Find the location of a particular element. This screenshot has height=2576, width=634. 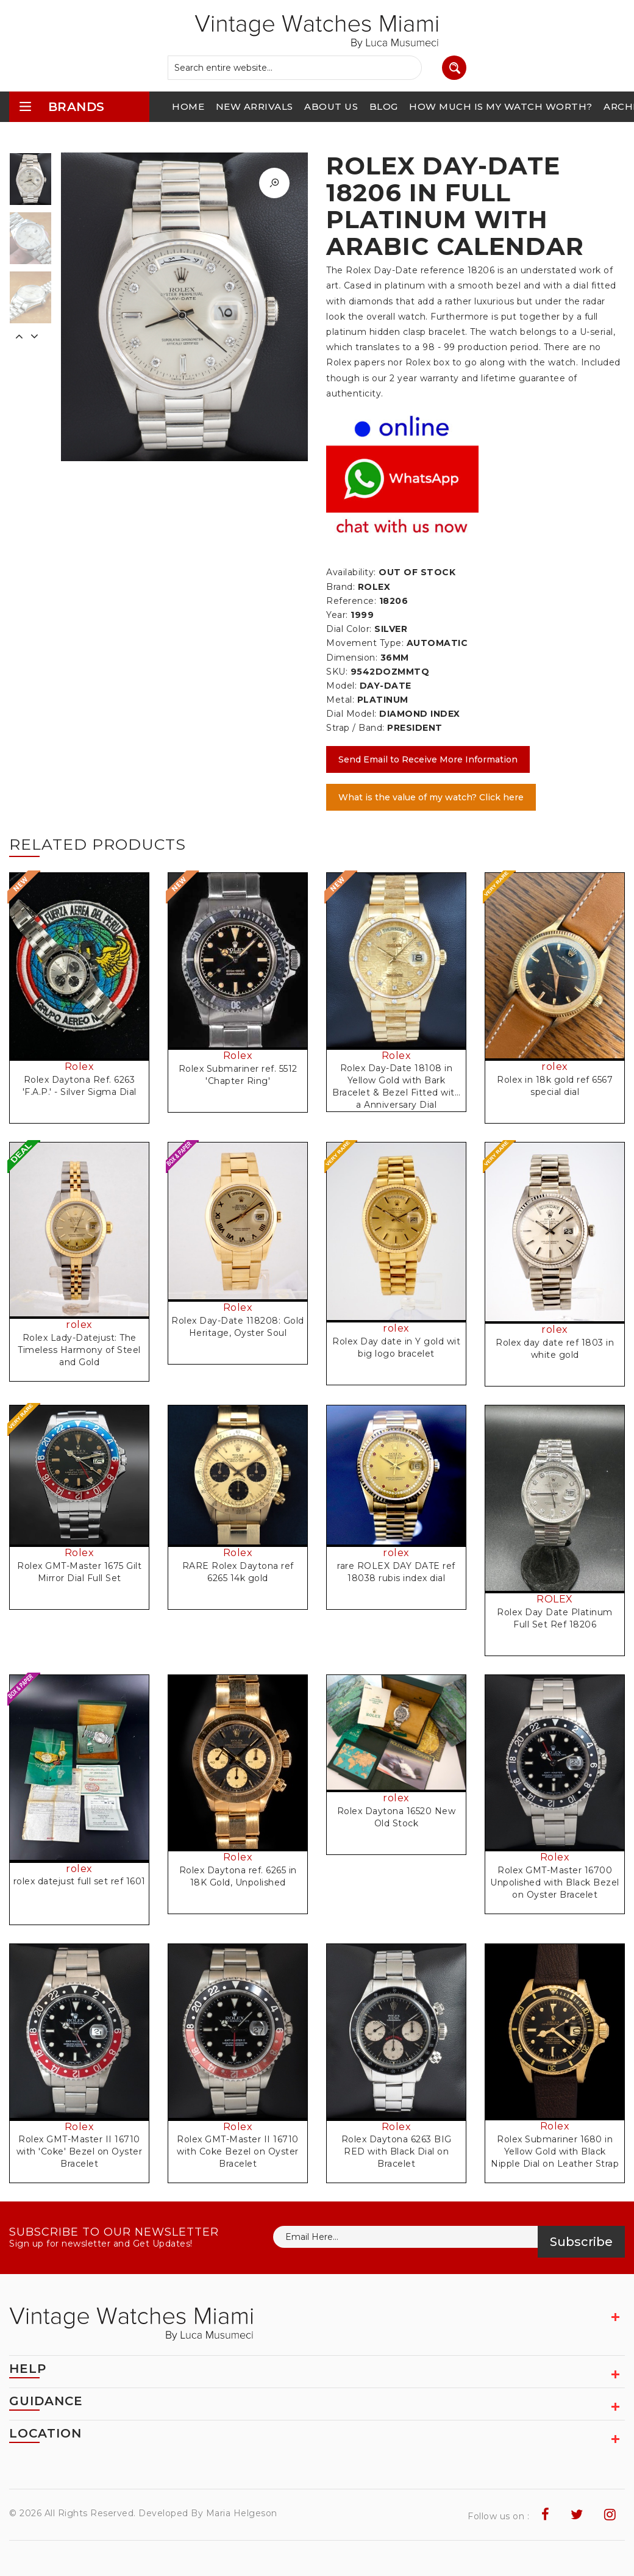

What is the value of my watch? Click here is located at coordinates (431, 797).